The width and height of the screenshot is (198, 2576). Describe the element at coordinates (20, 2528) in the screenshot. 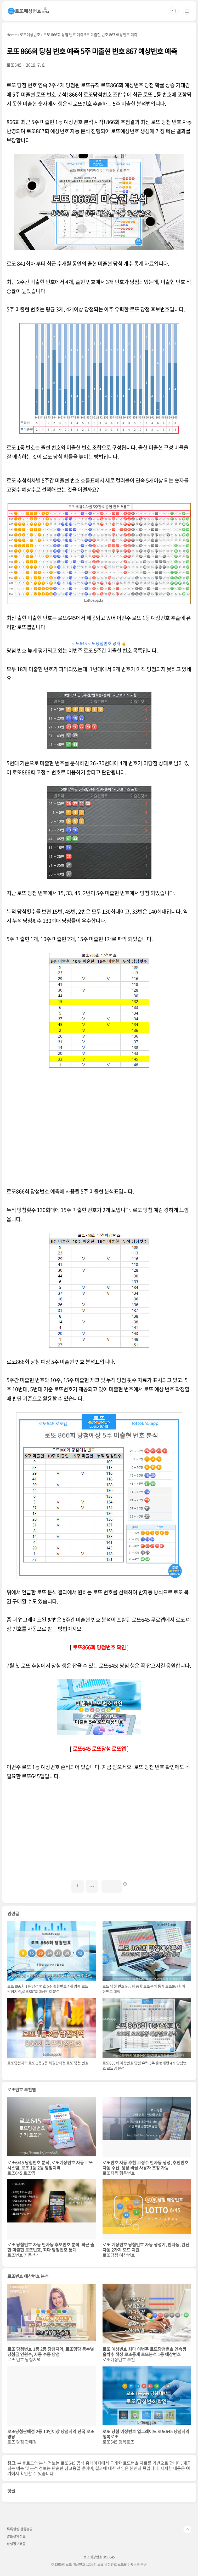

I see `톡톡힐링 참좋은글` at that location.